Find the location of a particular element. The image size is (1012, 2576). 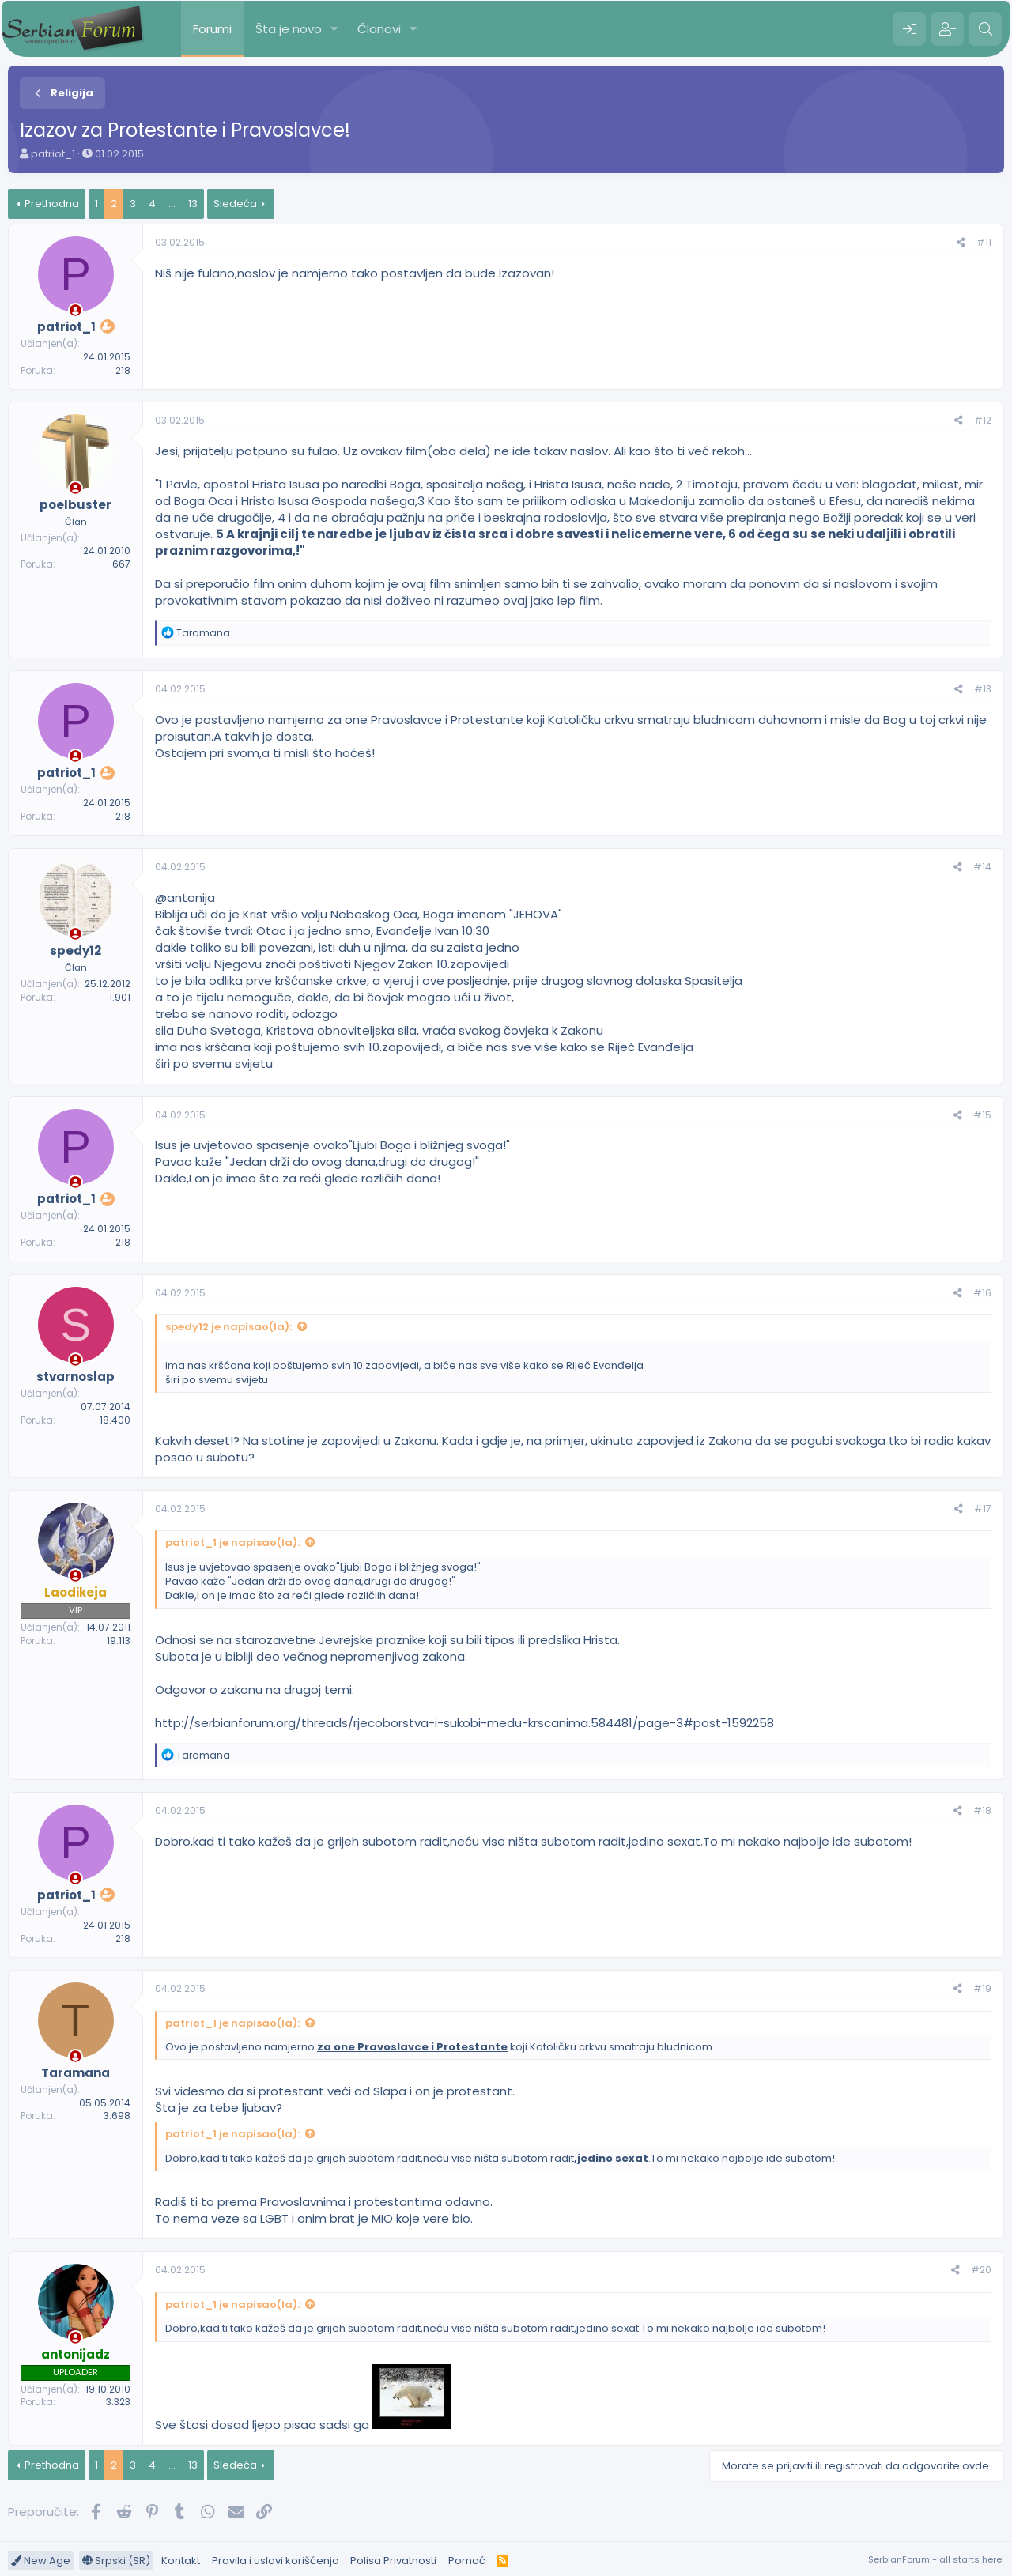

[button] is located at coordinates (334, 29).